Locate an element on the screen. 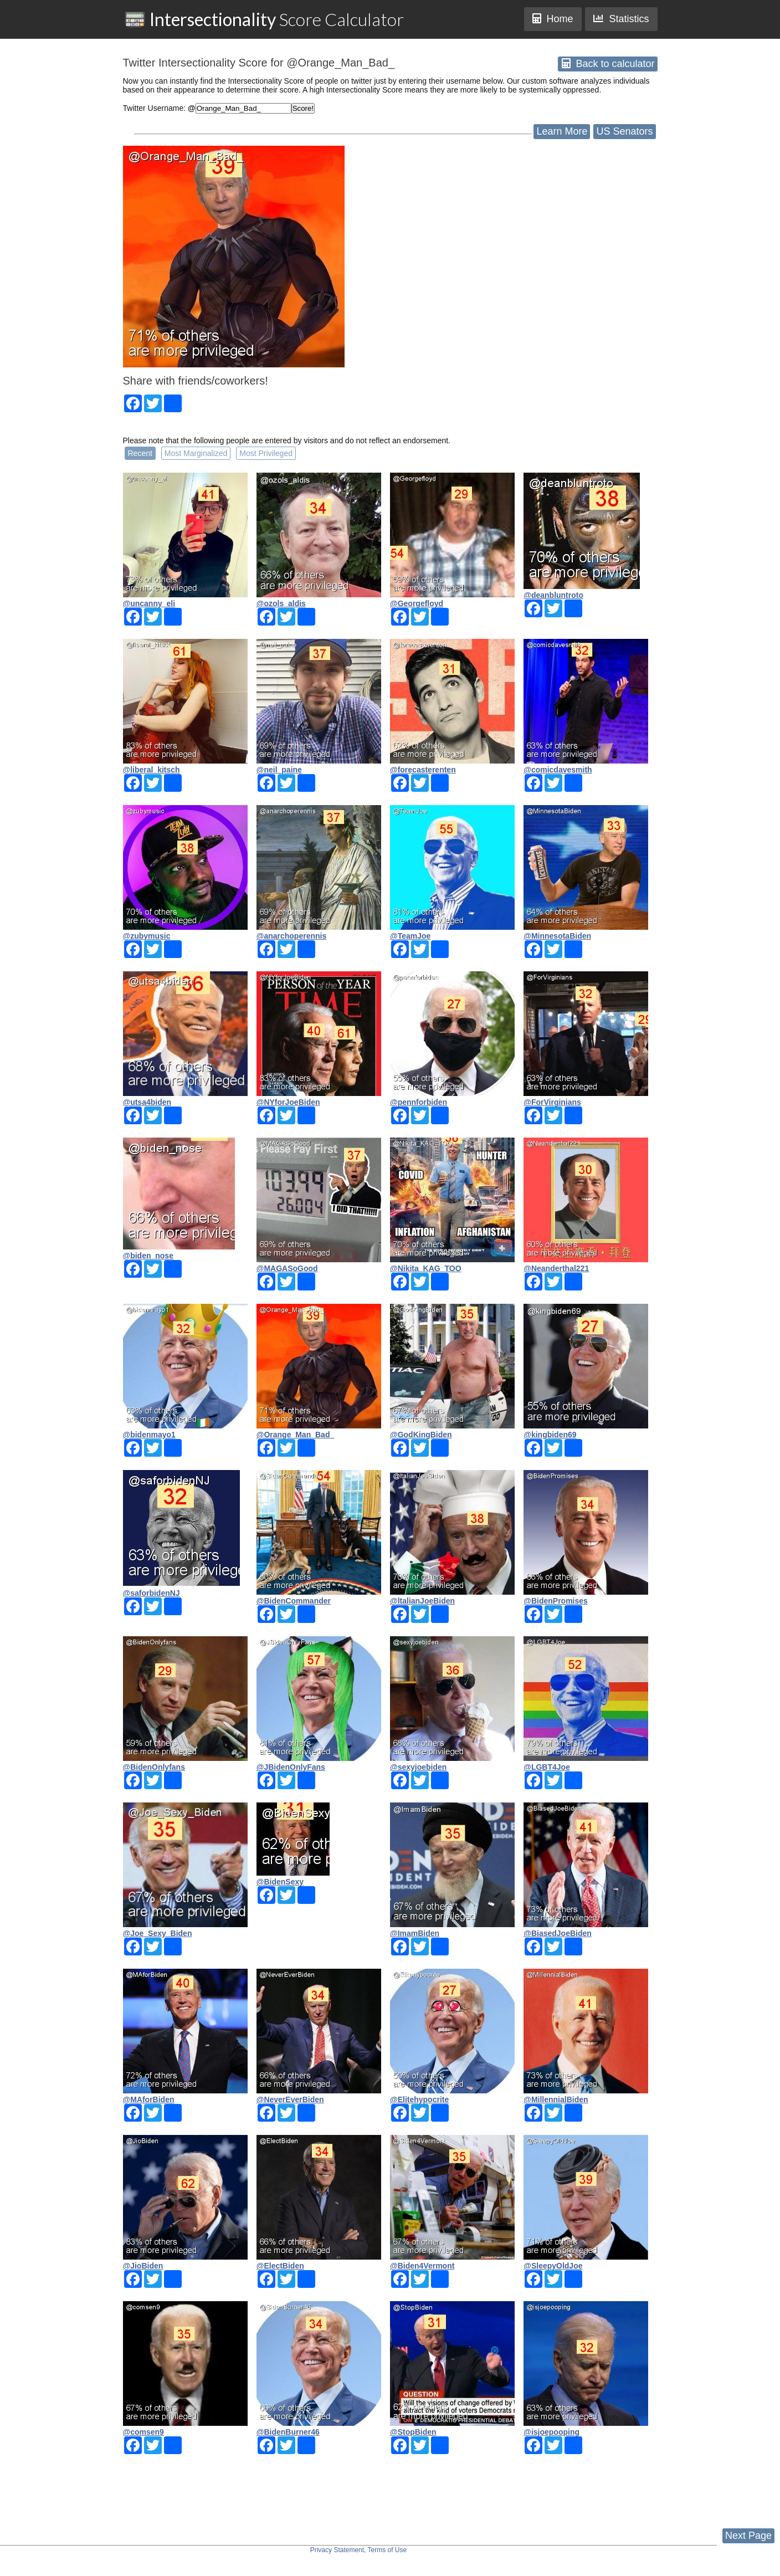  @pennforbiden is located at coordinates (418, 1102).